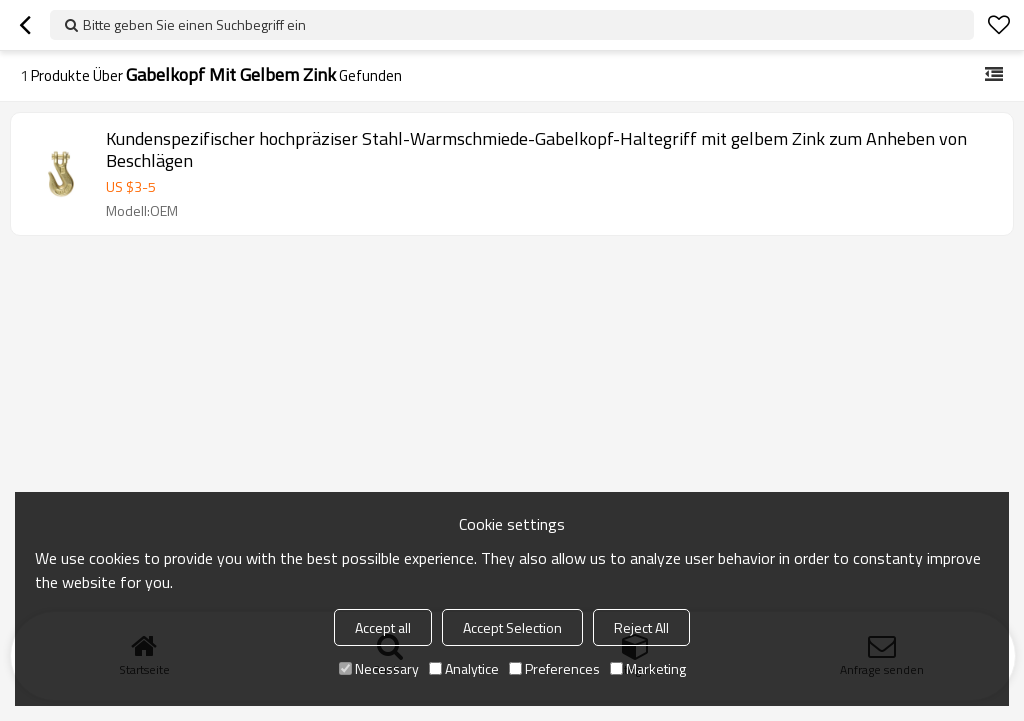  Describe the element at coordinates (648, 668) in the screenshot. I see `Marketing` at that location.